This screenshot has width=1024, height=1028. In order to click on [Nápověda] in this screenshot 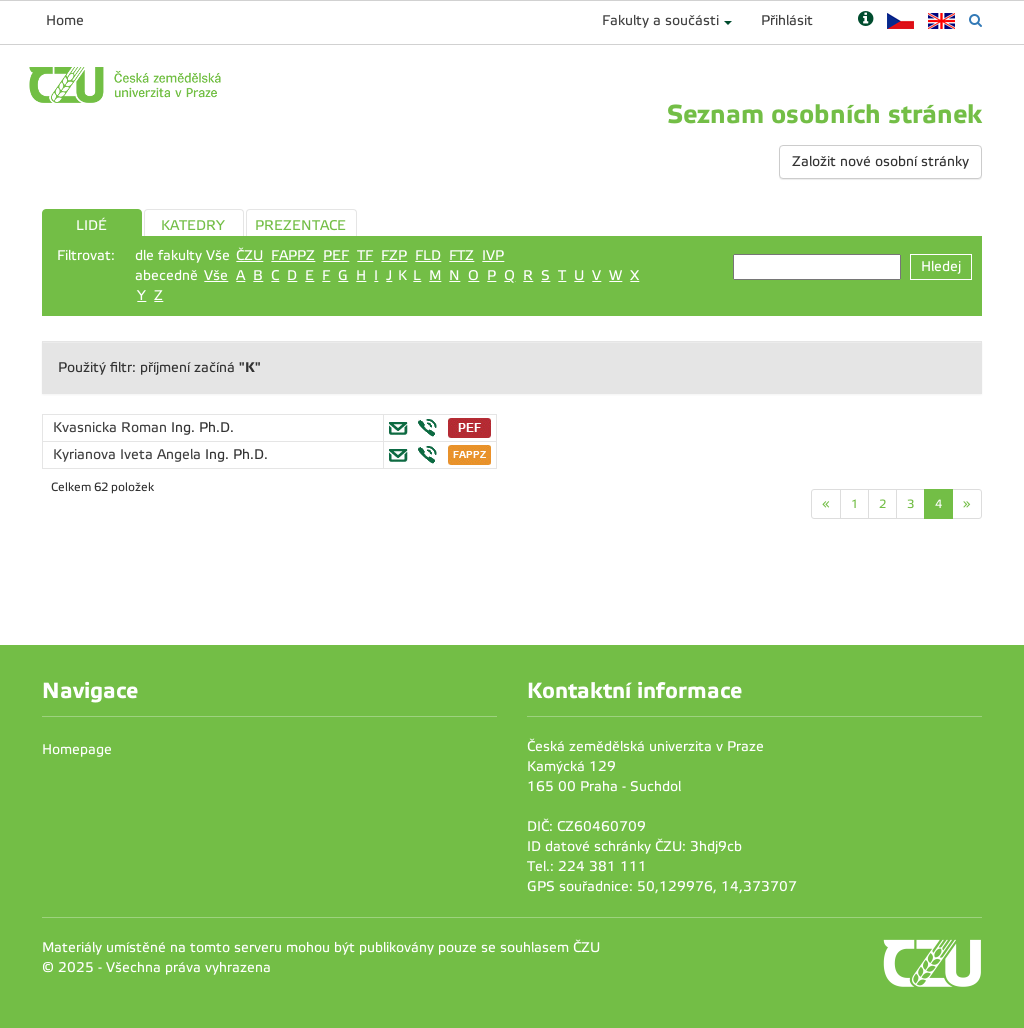, I will do `click(865, 20)`.